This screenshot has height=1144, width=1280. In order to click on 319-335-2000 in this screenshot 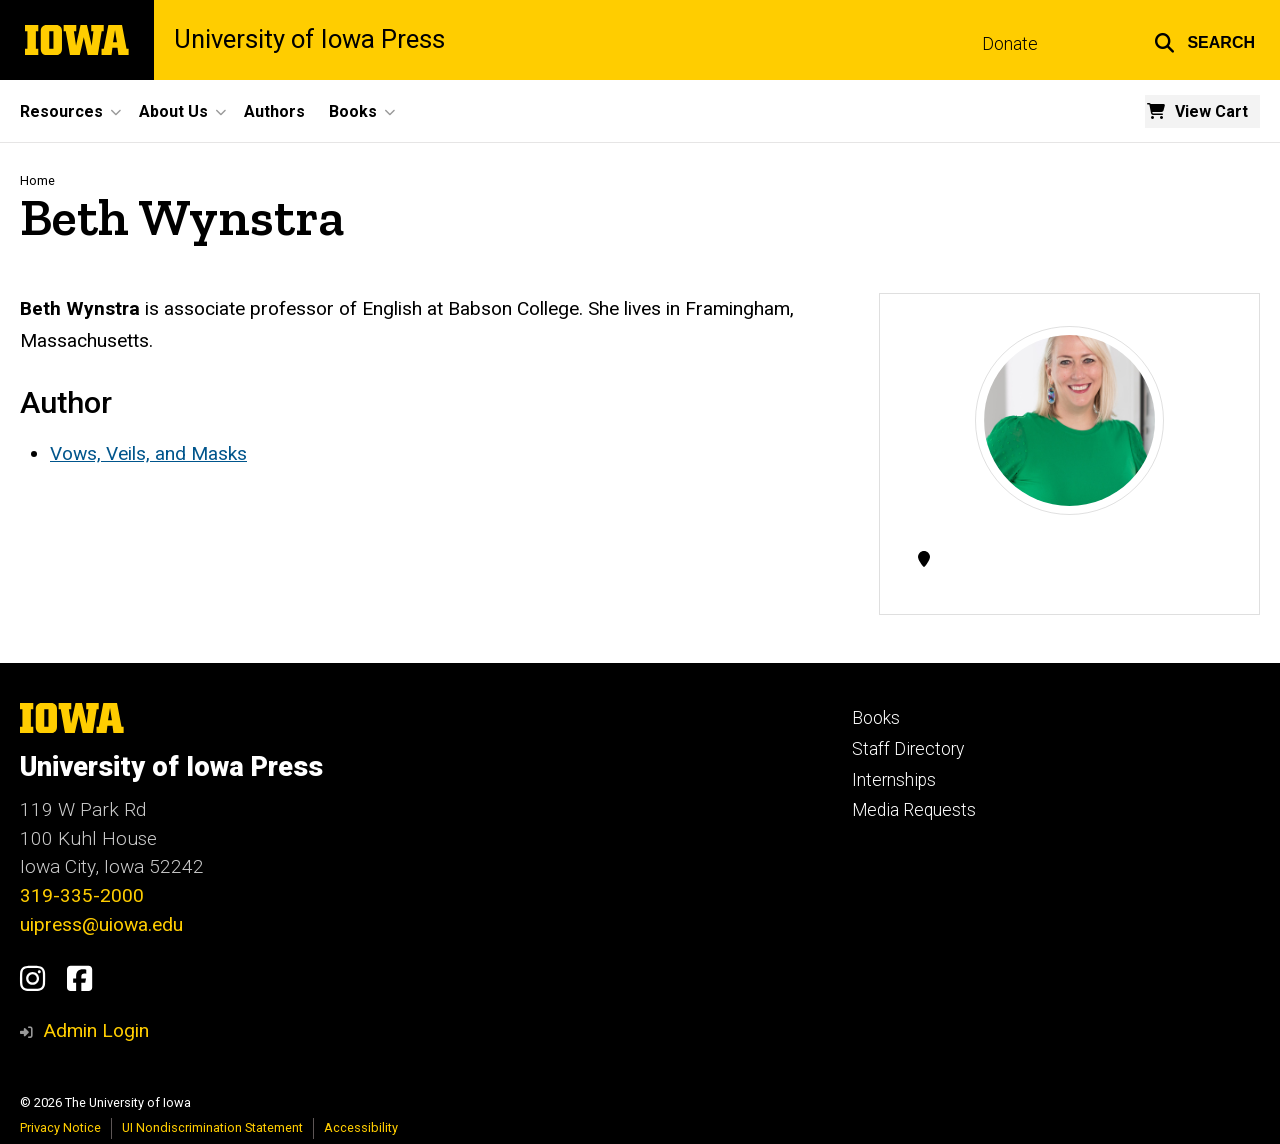, I will do `click(82, 895)`.